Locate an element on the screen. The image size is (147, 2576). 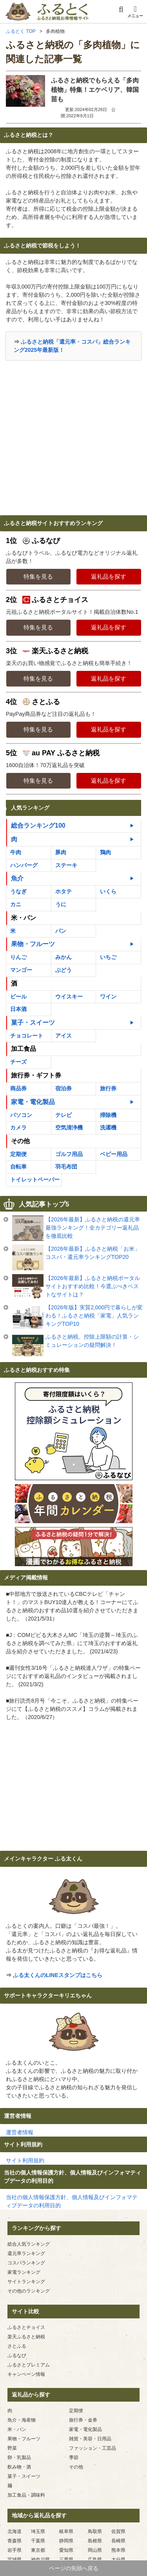
果物・フルーツ is located at coordinates (33, 944).